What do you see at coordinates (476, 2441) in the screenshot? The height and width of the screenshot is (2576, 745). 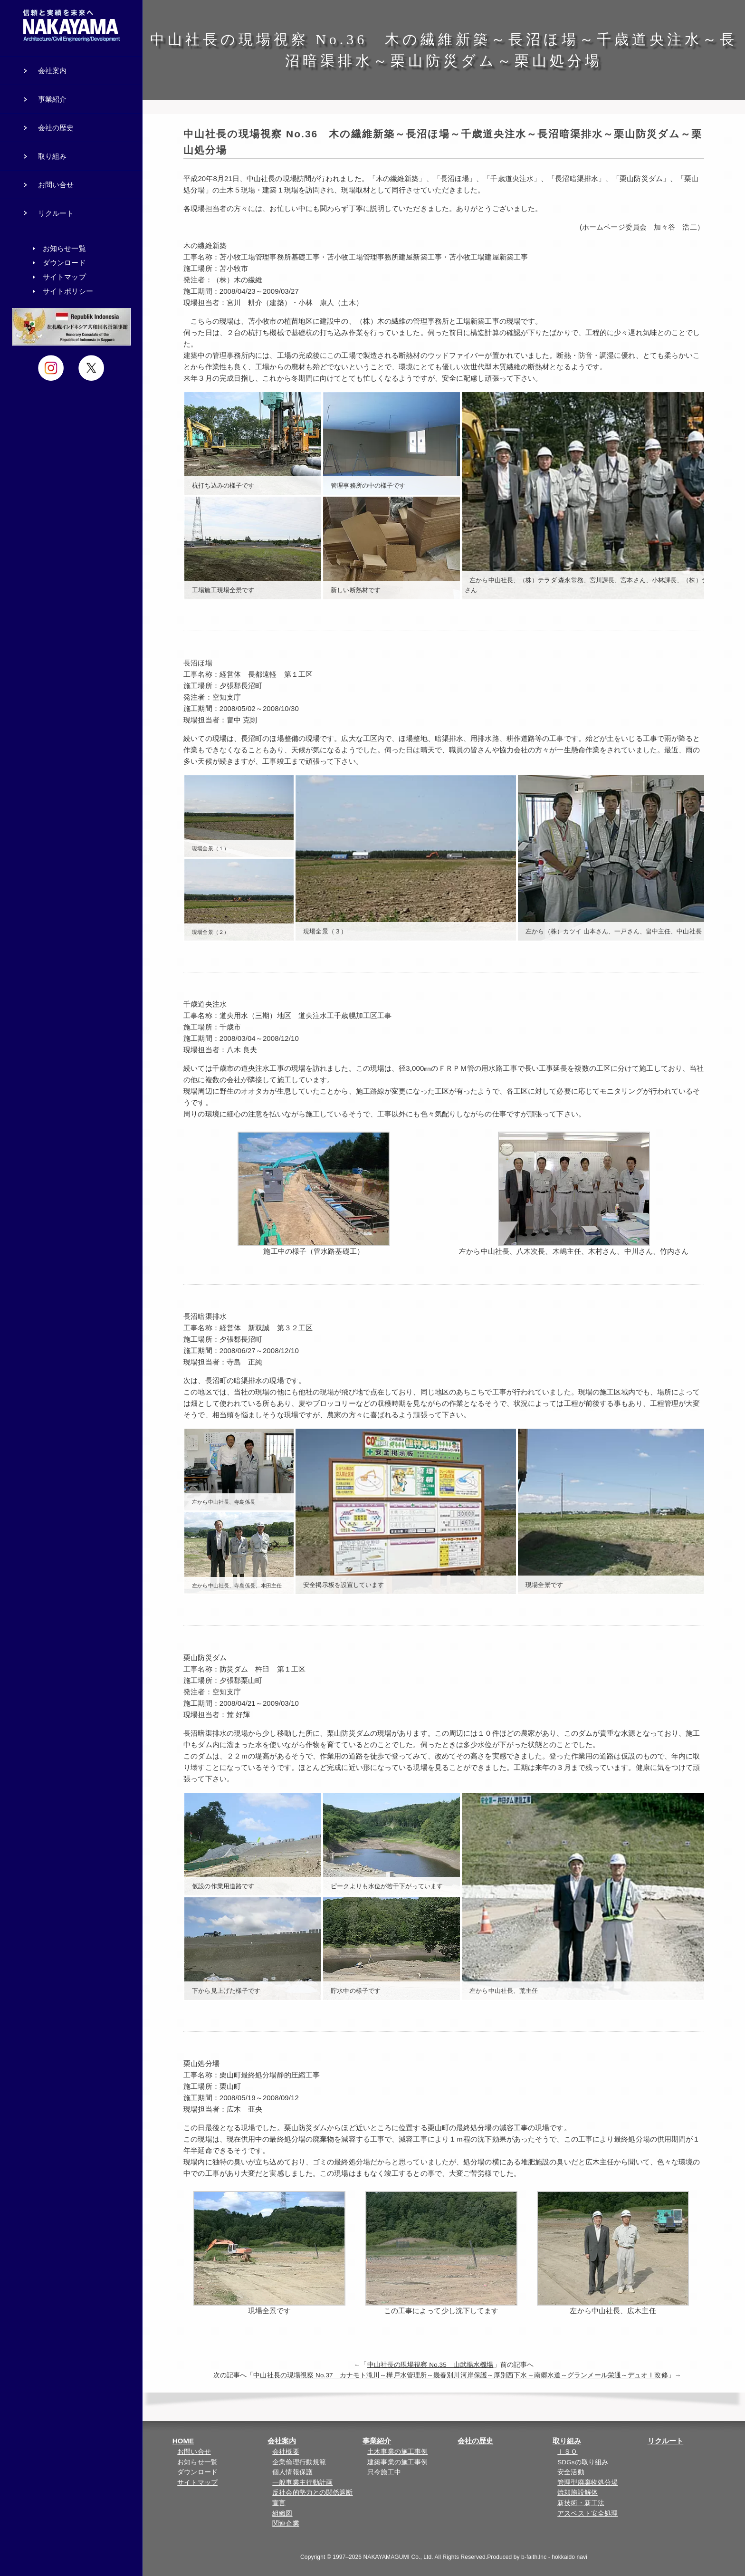 I see `会社の歴史` at bounding box center [476, 2441].